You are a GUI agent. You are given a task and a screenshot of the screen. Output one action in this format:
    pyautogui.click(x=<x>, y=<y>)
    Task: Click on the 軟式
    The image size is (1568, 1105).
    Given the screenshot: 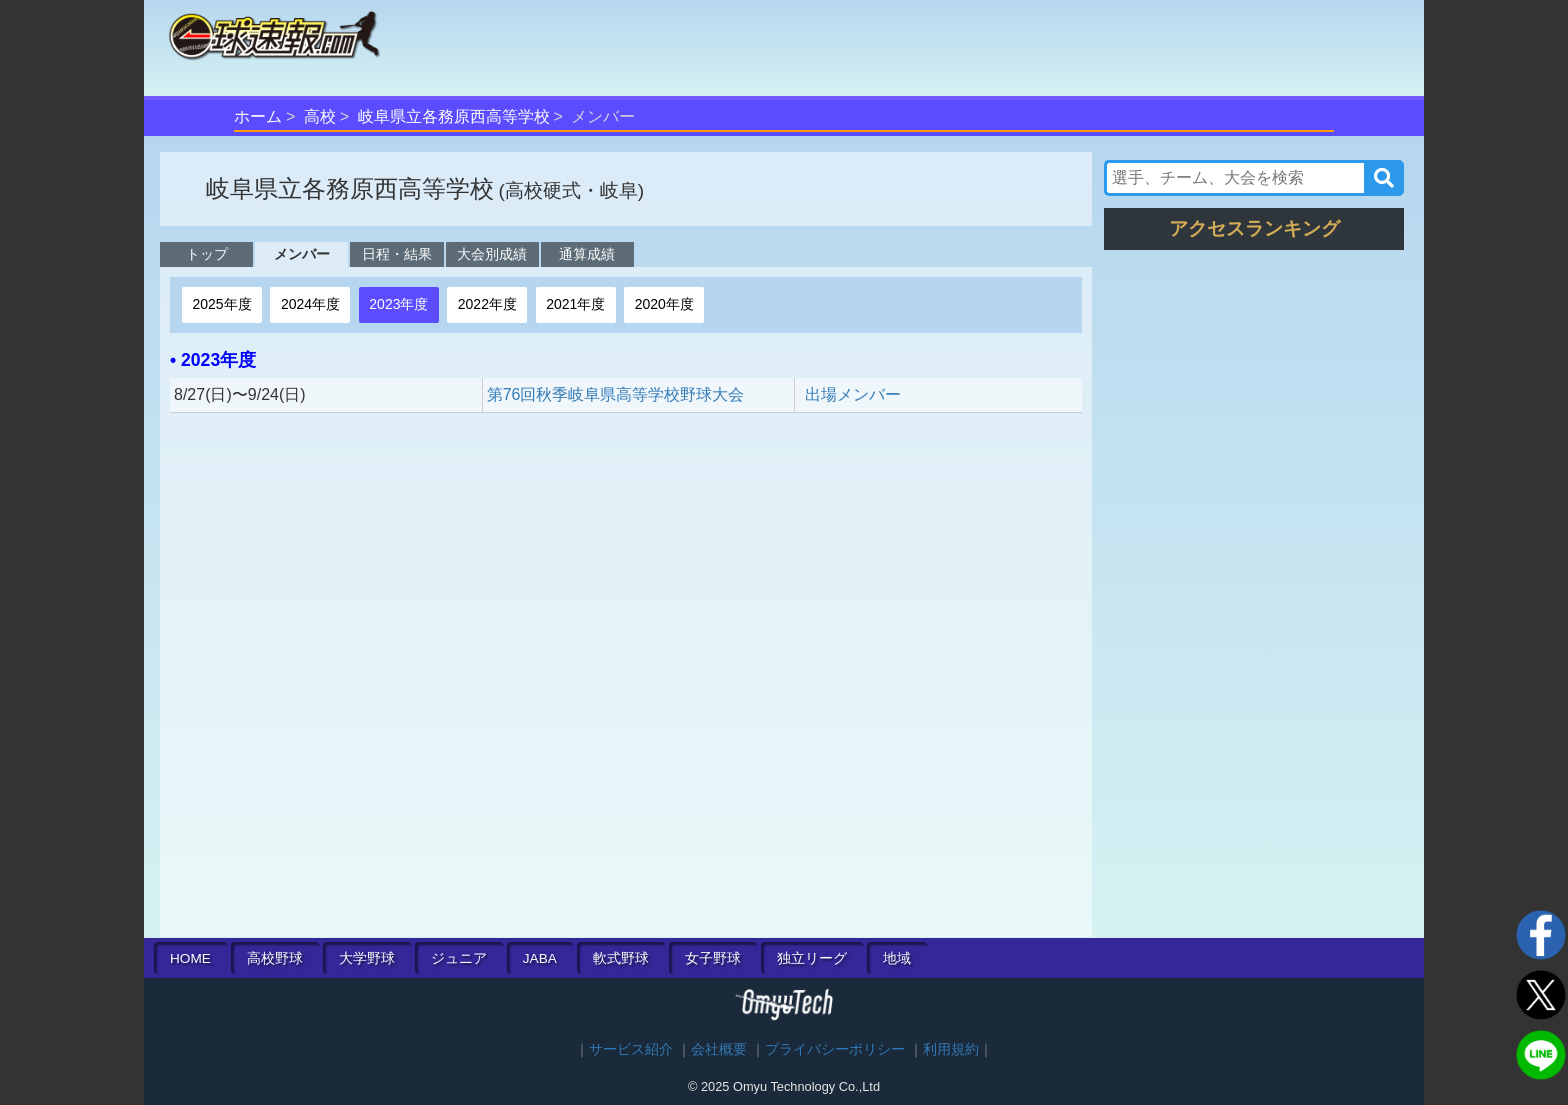 What is the action you would take?
    pyautogui.click(x=621, y=958)
    